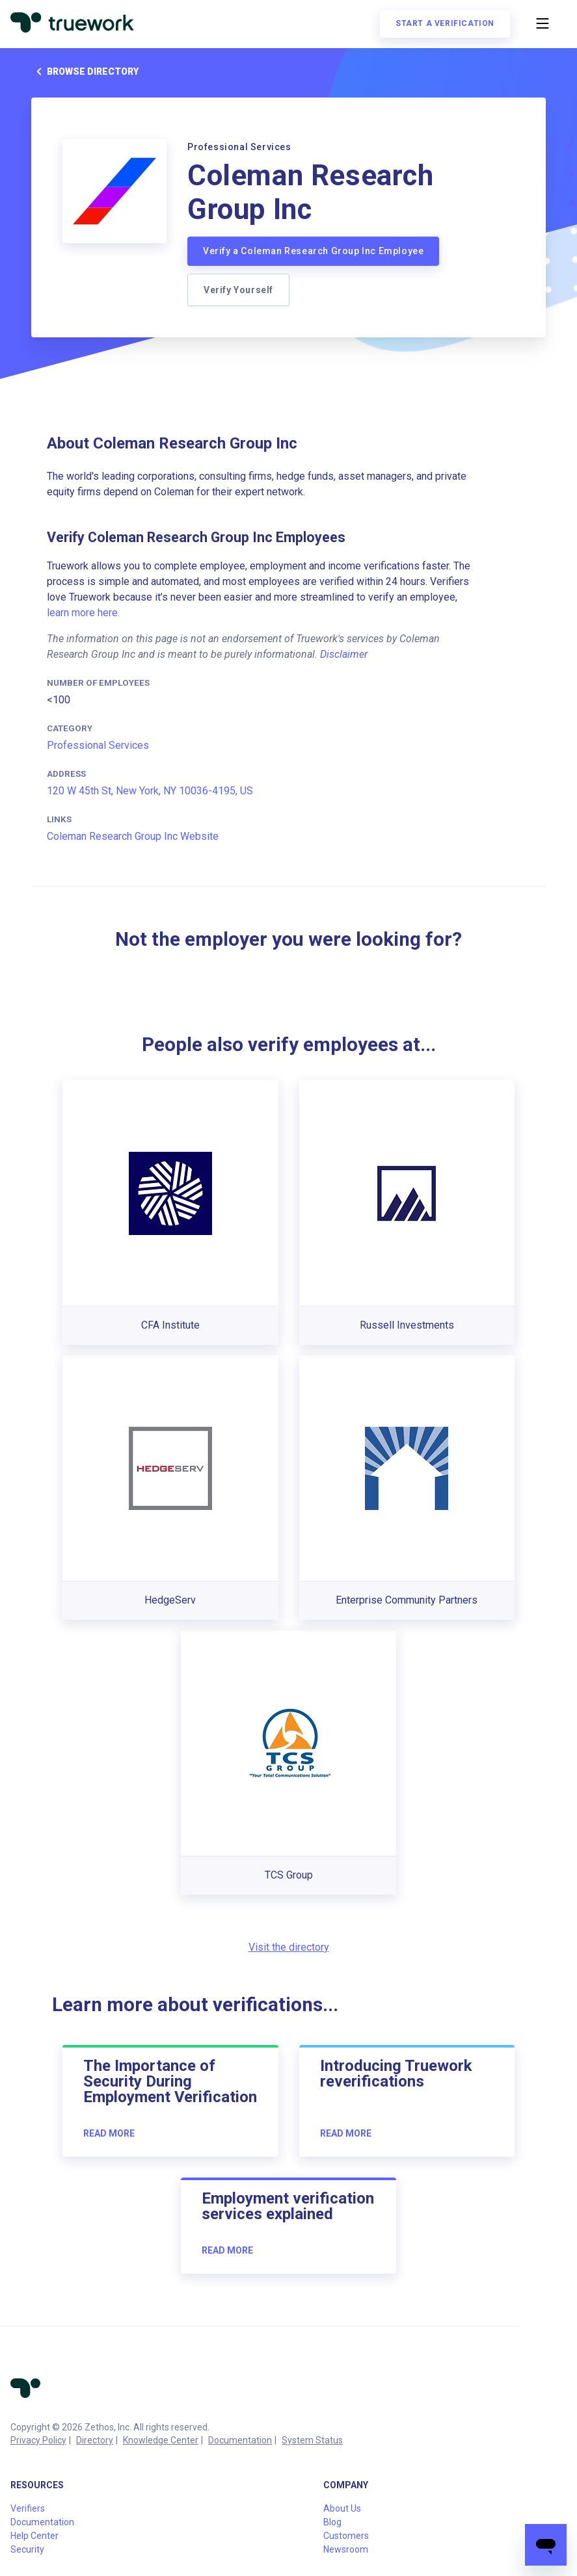 This screenshot has height=2576, width=577. What do you see at coordinates (27, 2549) in the screenshot?
I see `Security` at bounding box center [27, 2549].